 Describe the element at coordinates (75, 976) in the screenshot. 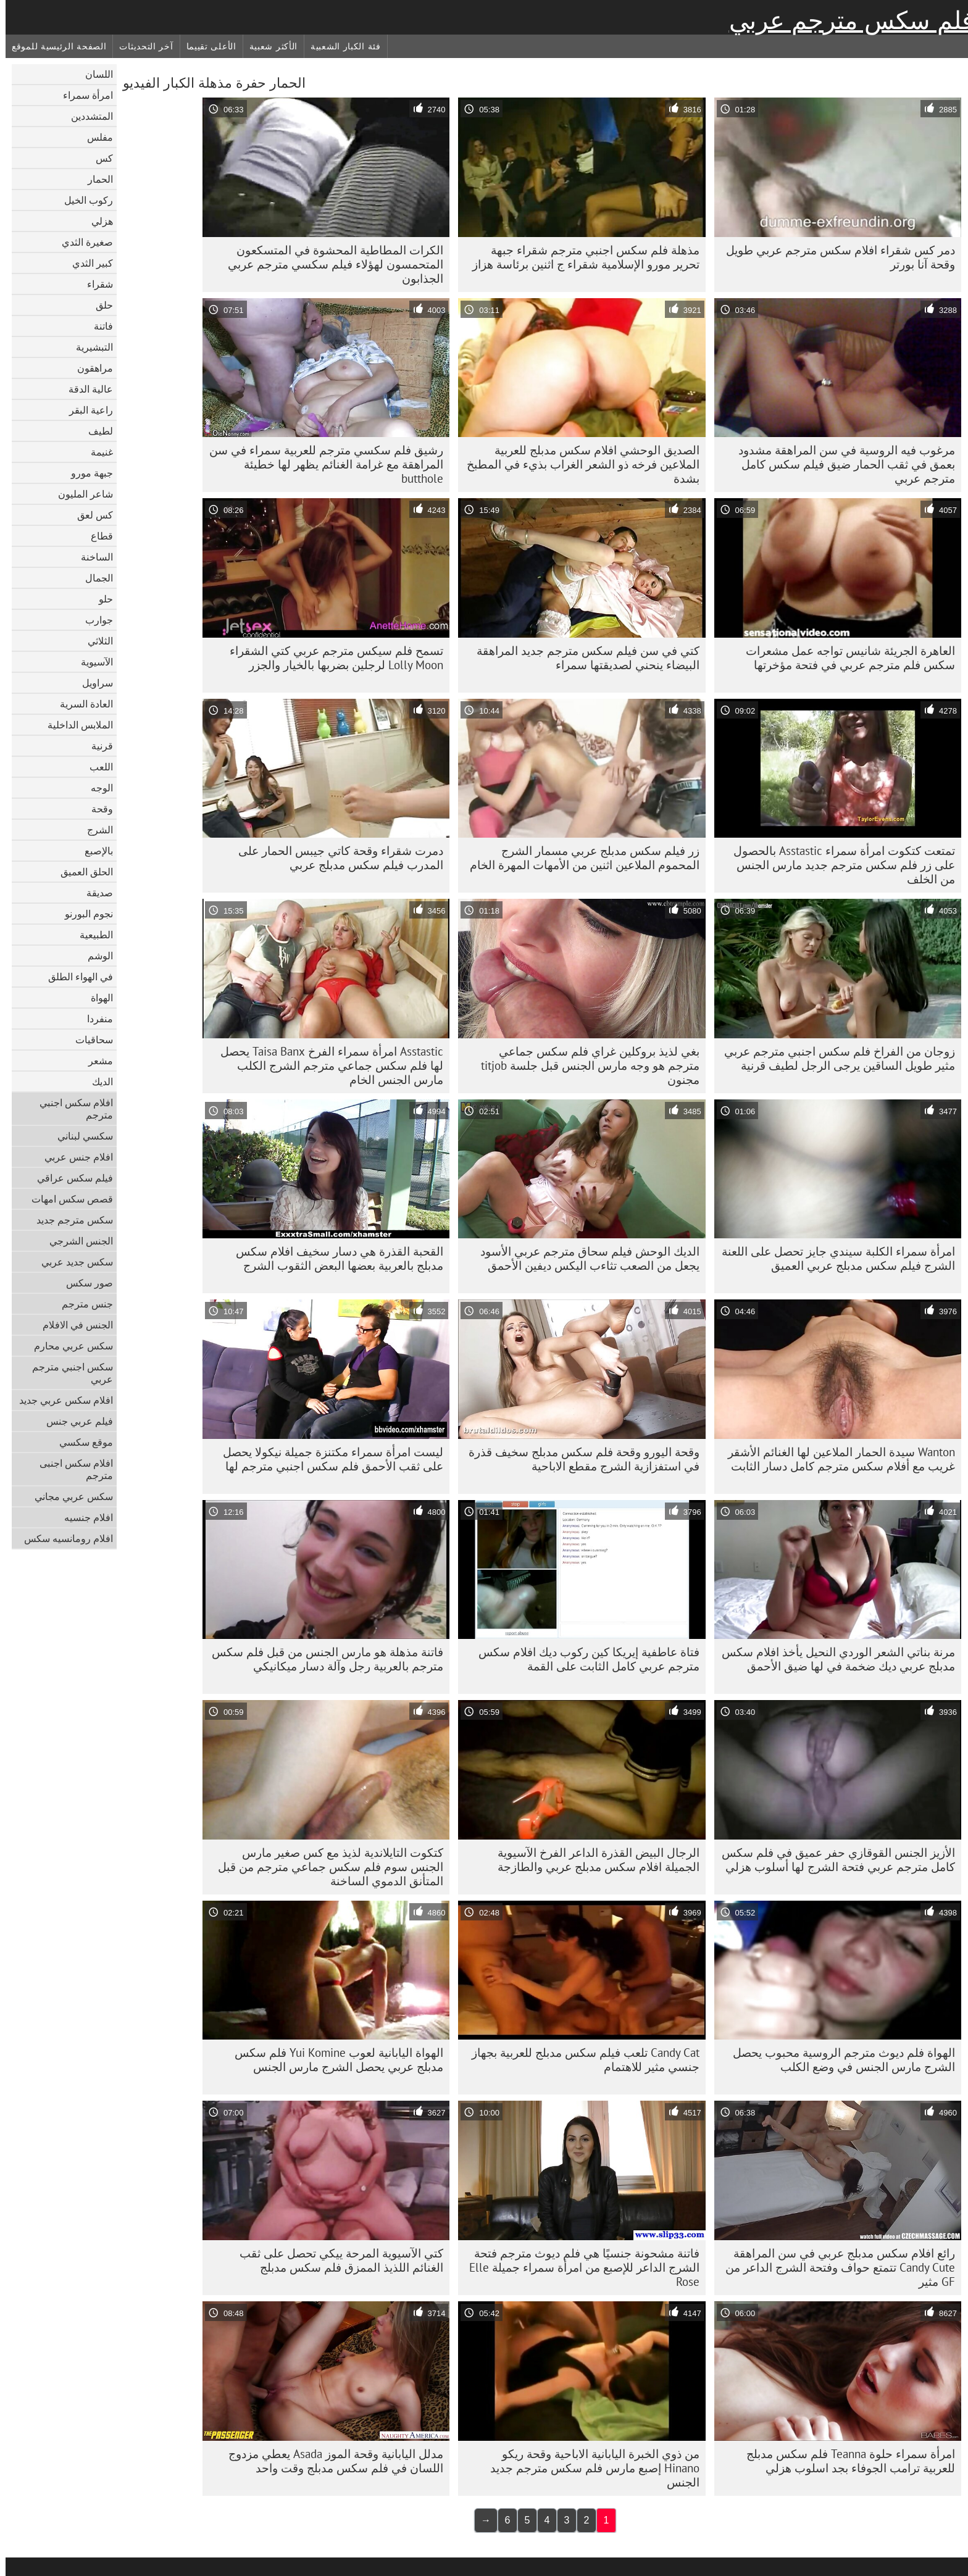

I see `في الهواء الطلق` at that location.